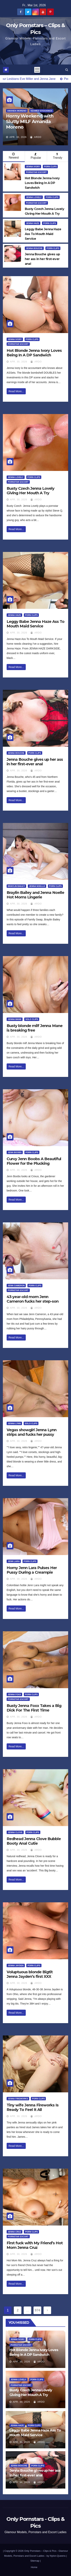 The height and width of the screenshot is (2576, 71). Describe the element at coordinates (16, 391) in the screenshot. I see `Read More...` at that location.